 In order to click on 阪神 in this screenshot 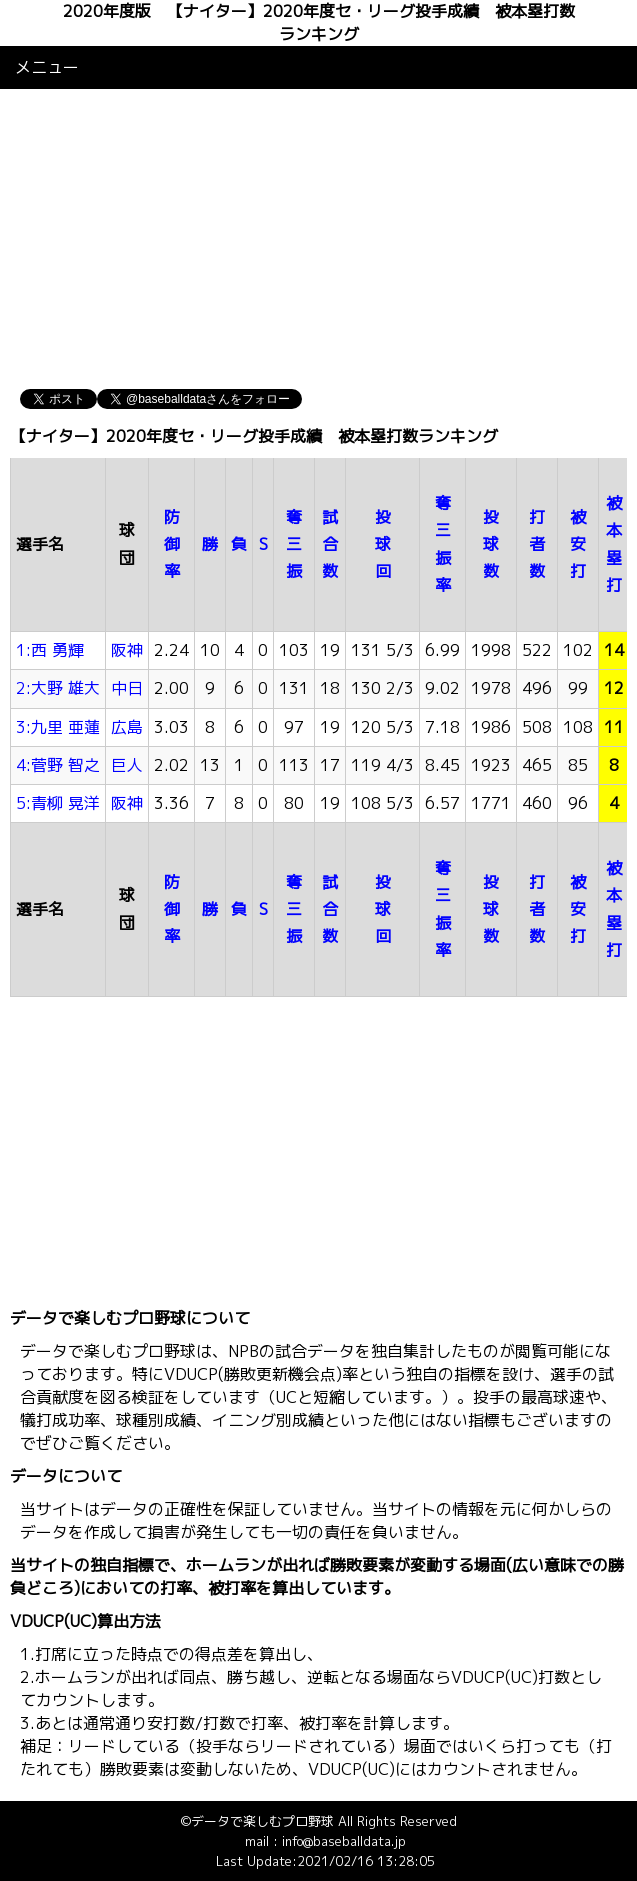, I will do `click(127, 650)`.